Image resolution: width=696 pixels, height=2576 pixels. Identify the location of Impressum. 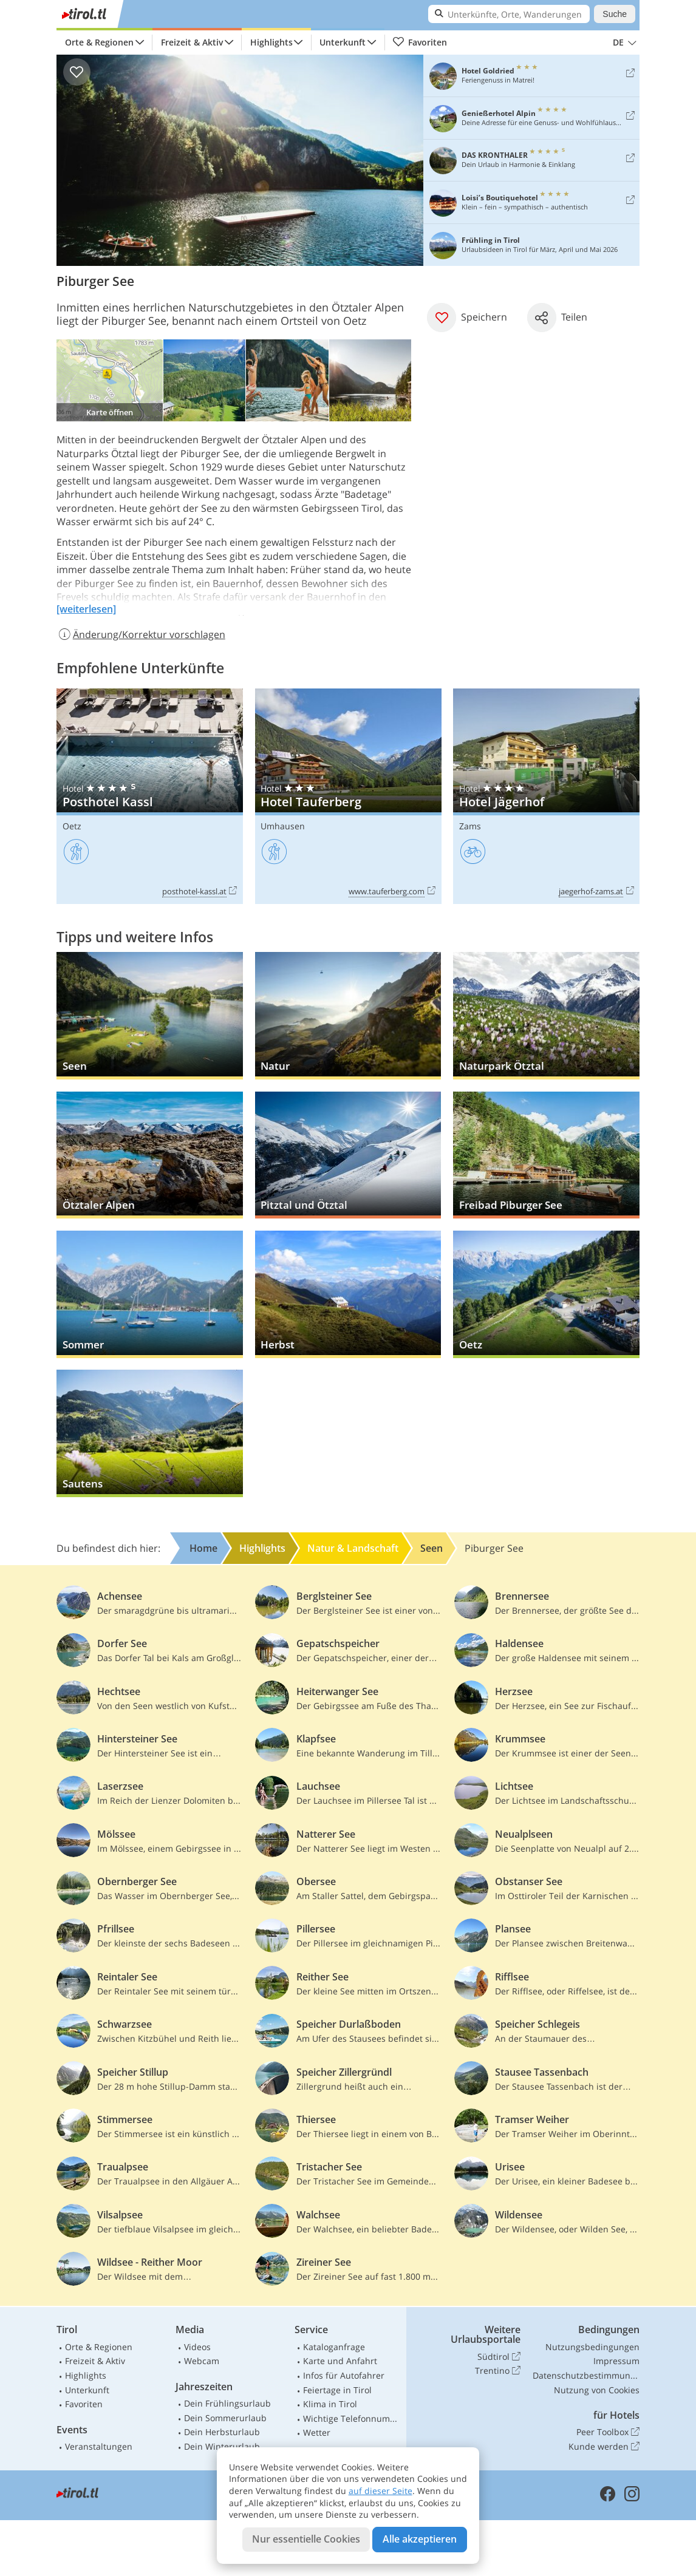
(616, 2361).